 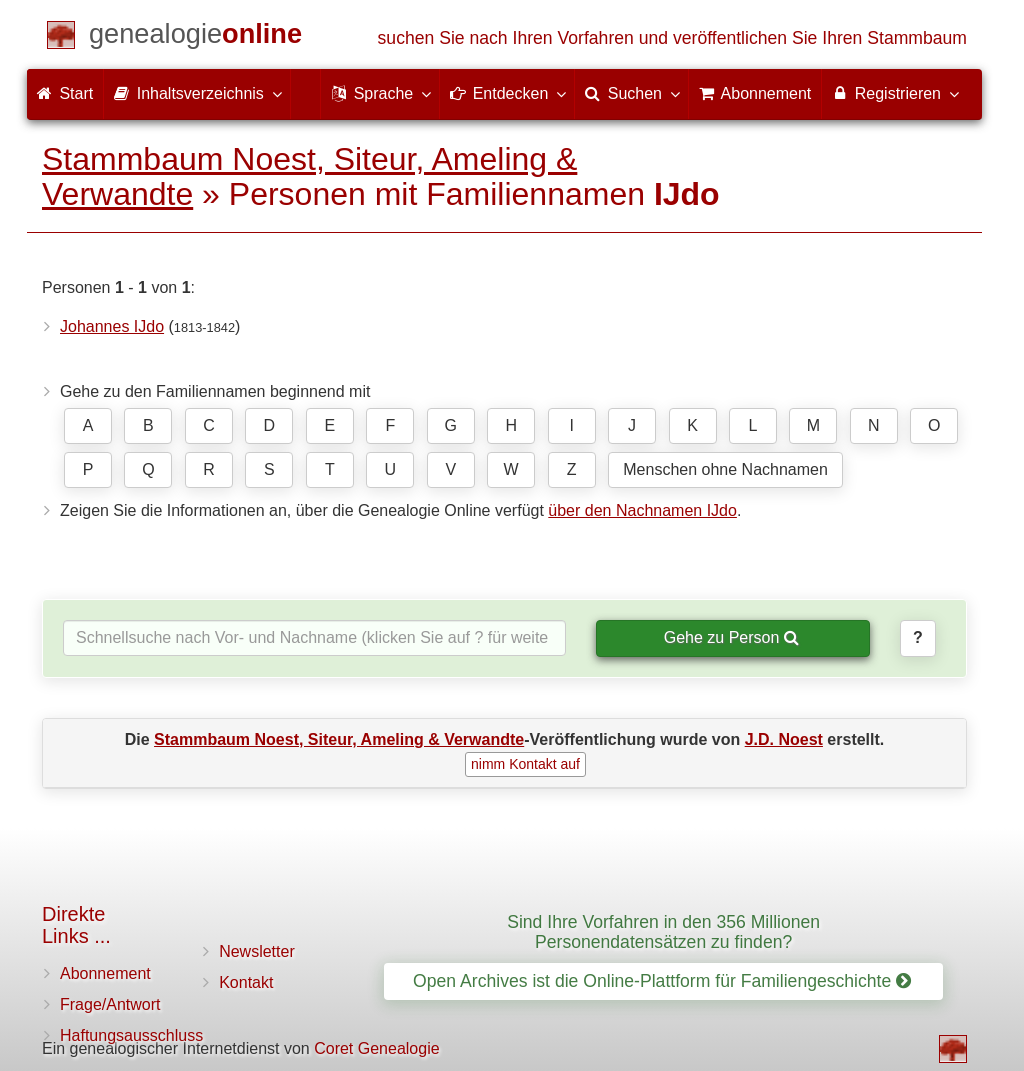 I want to click on Start, so click(x=65, y=93).